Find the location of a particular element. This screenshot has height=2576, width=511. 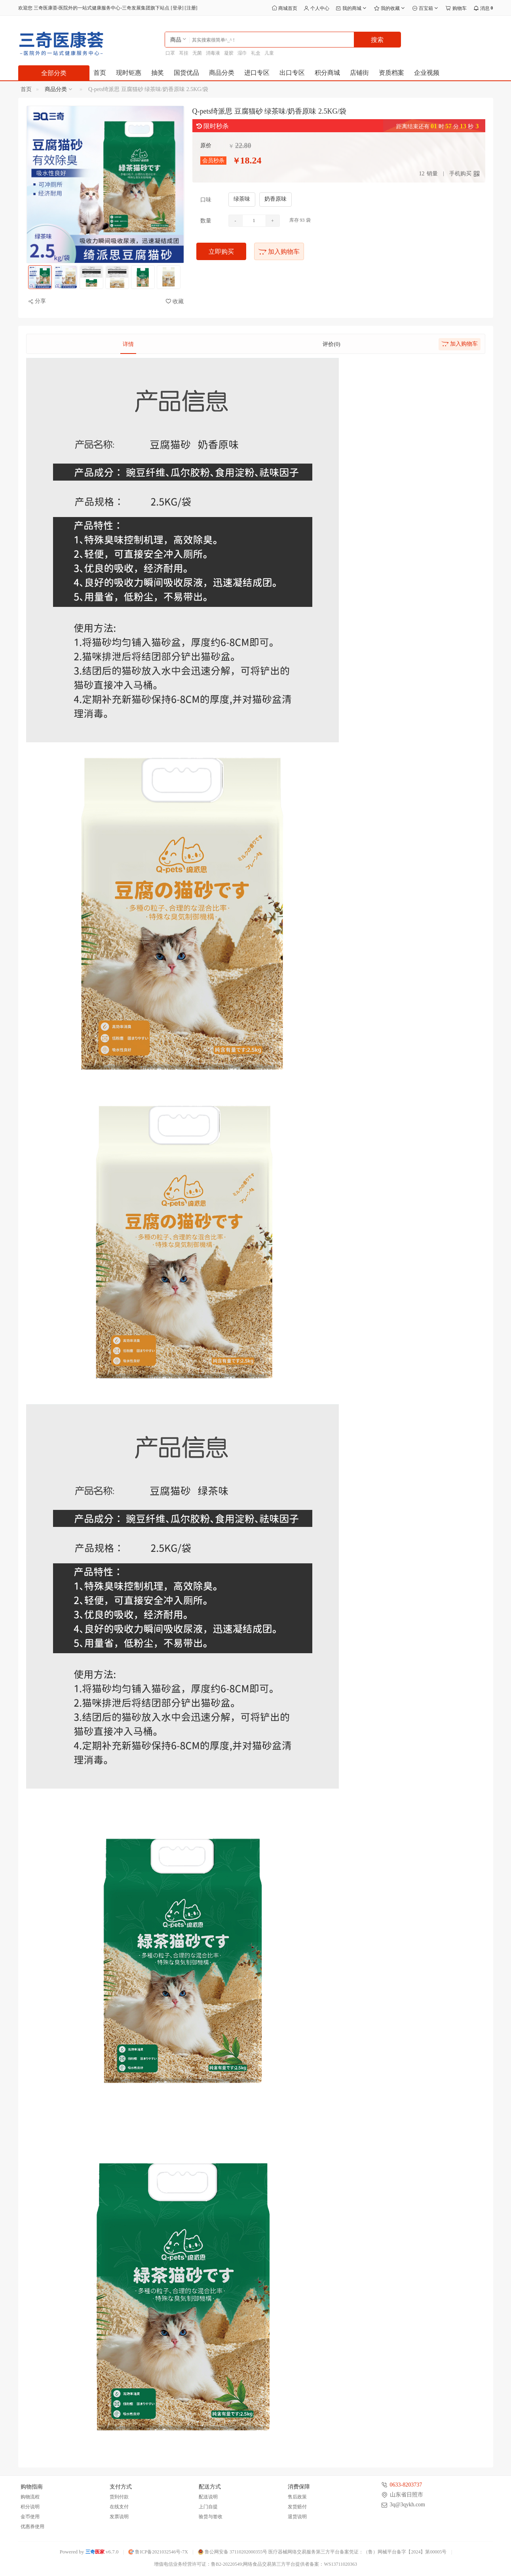

出口专区 is located at coordinates (292, 72).